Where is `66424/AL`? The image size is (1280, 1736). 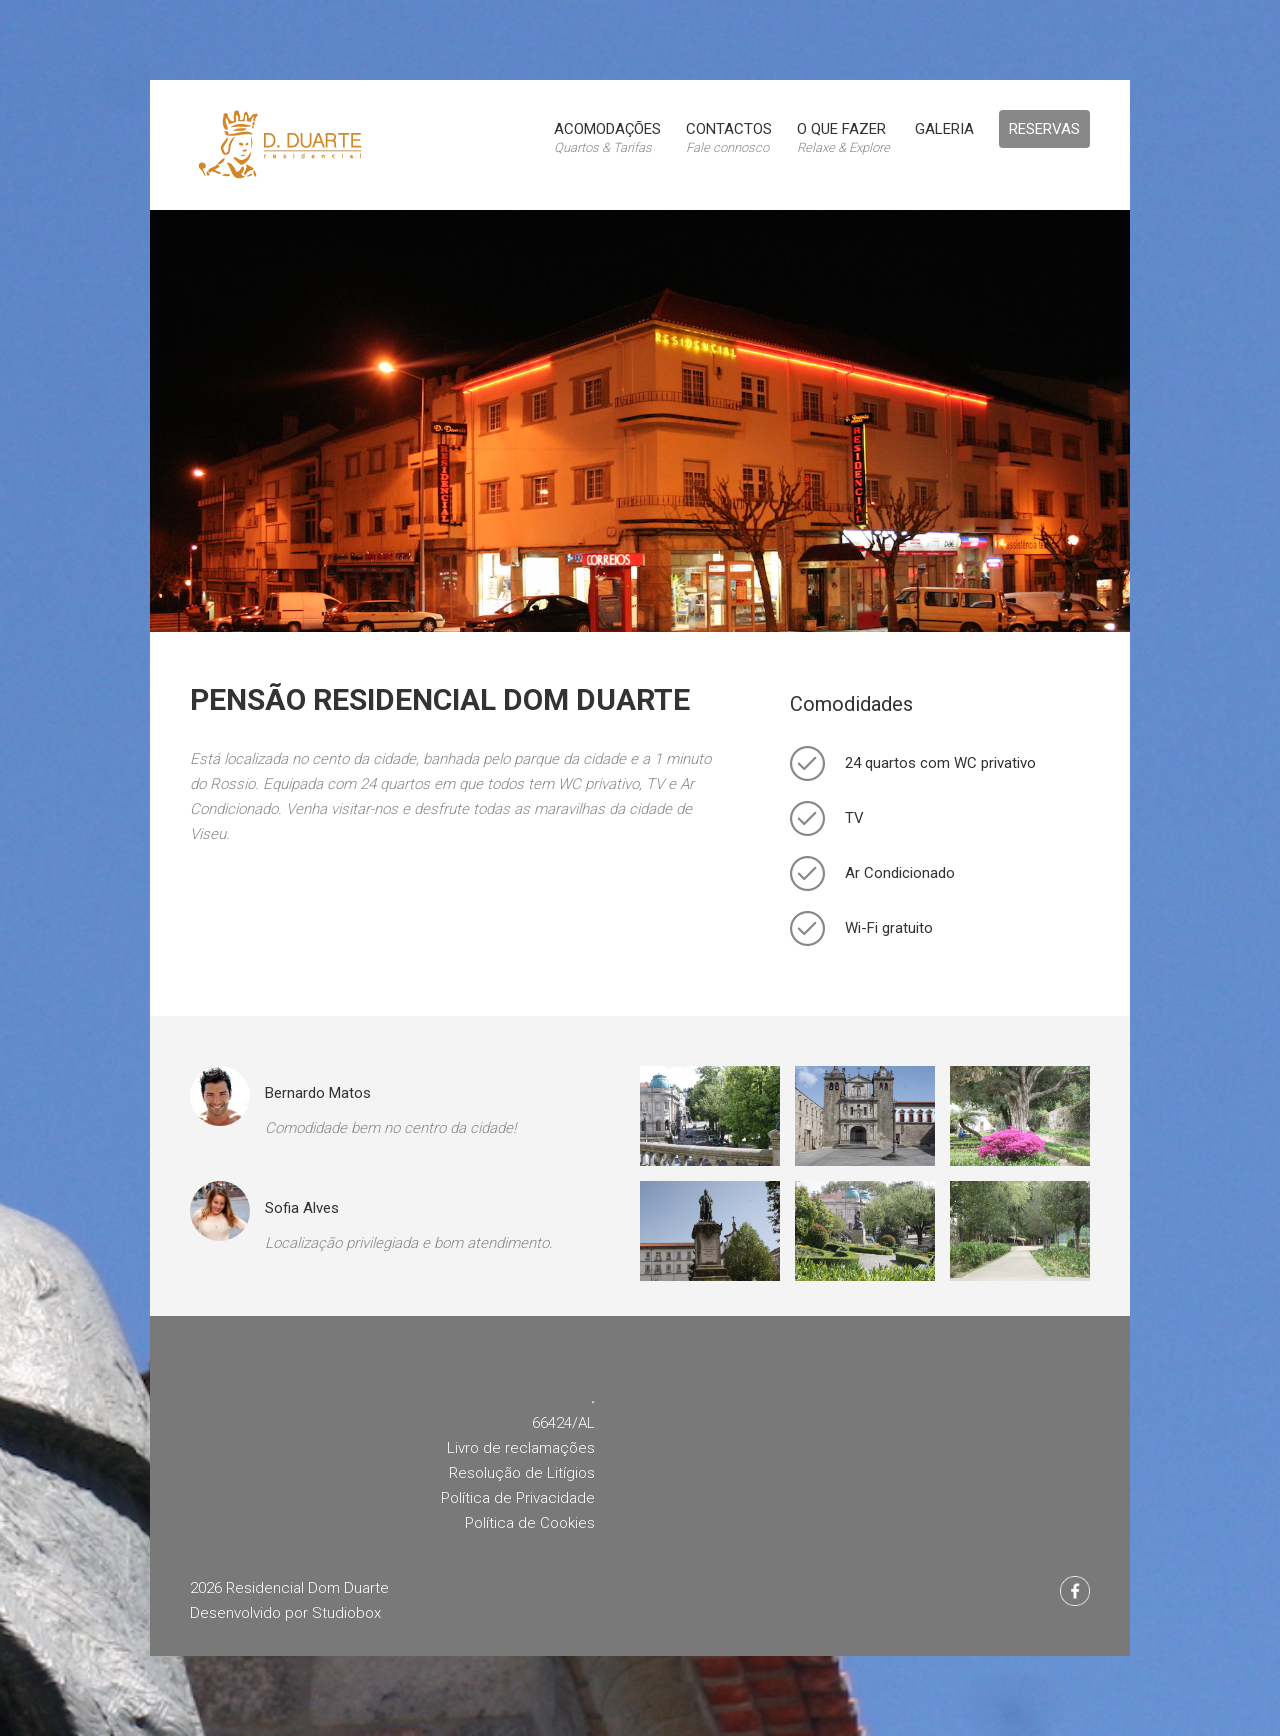
66424/AL is located at coordinates (563, 1423).